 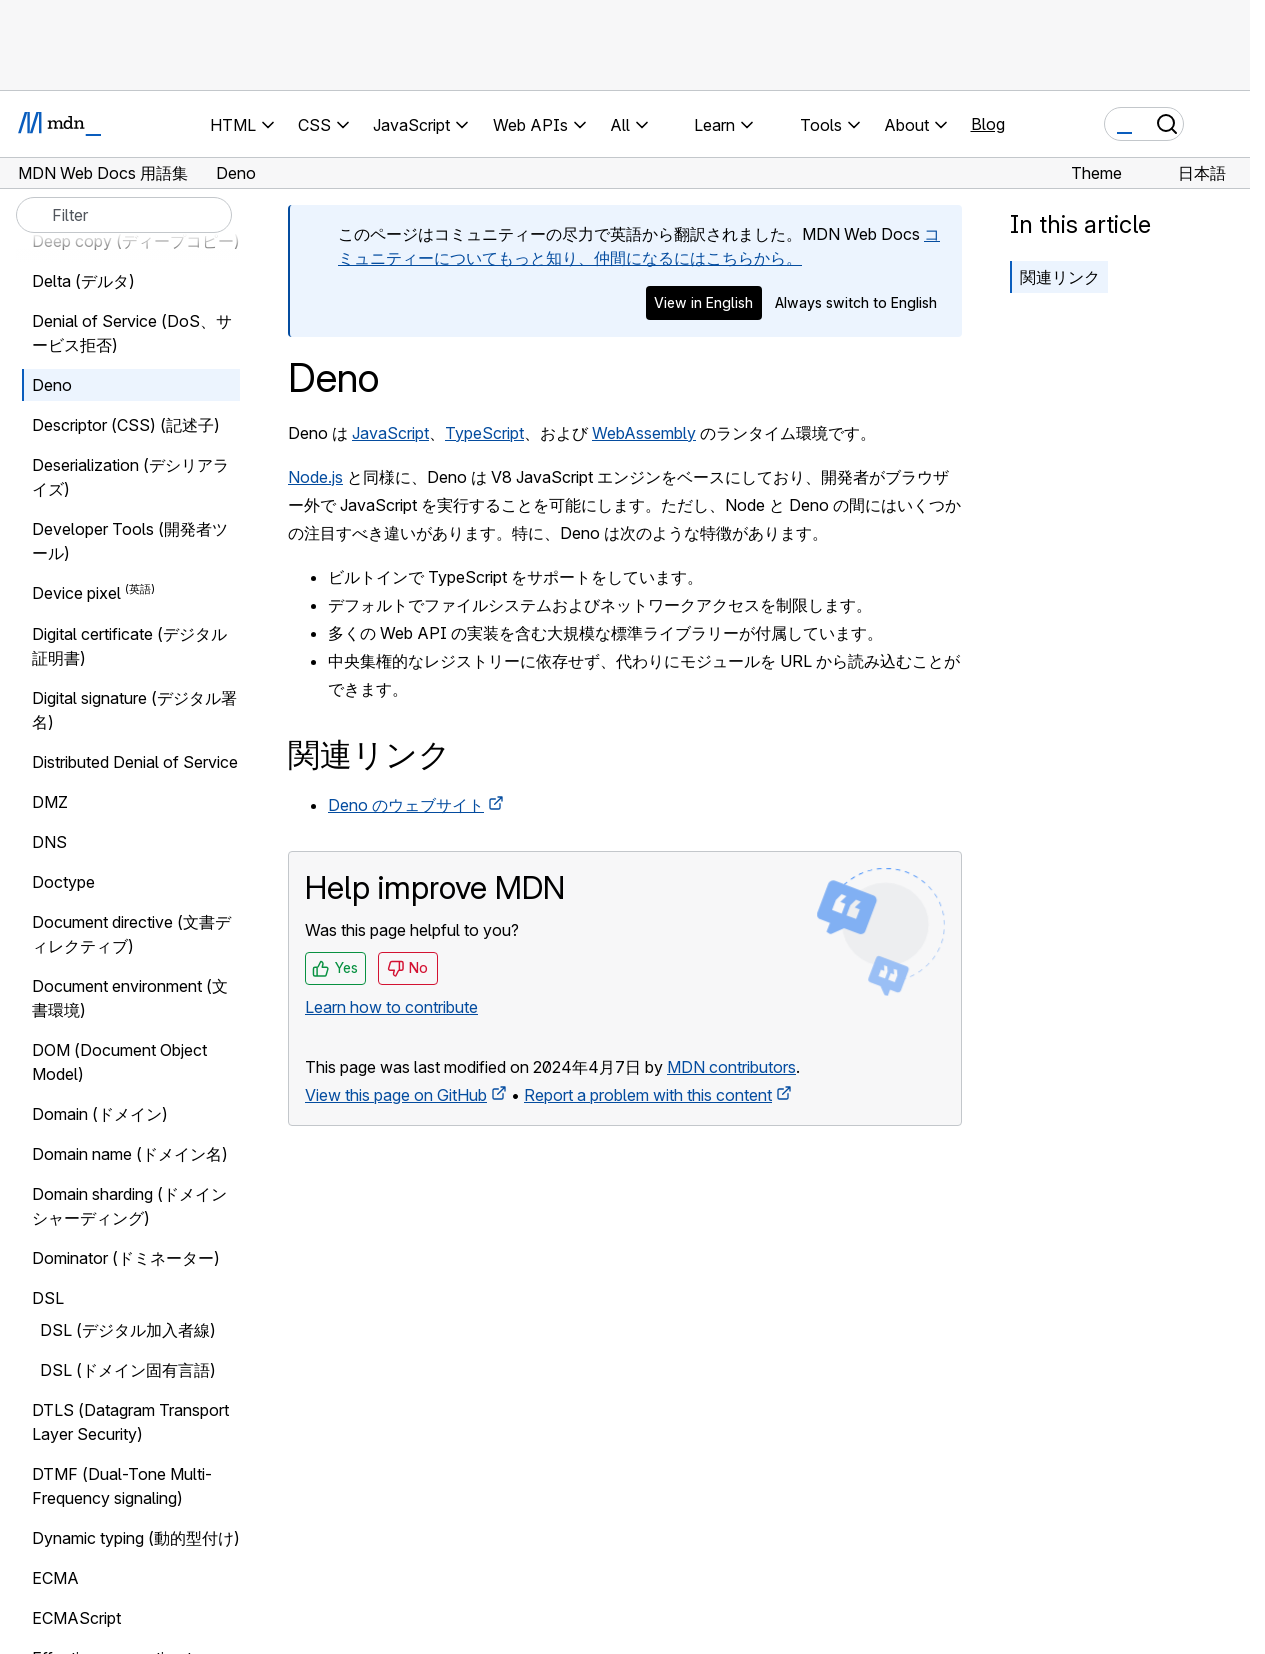 I want to click on Domain sharding (ドメインシャーディング), so click(x=129, y=1206).